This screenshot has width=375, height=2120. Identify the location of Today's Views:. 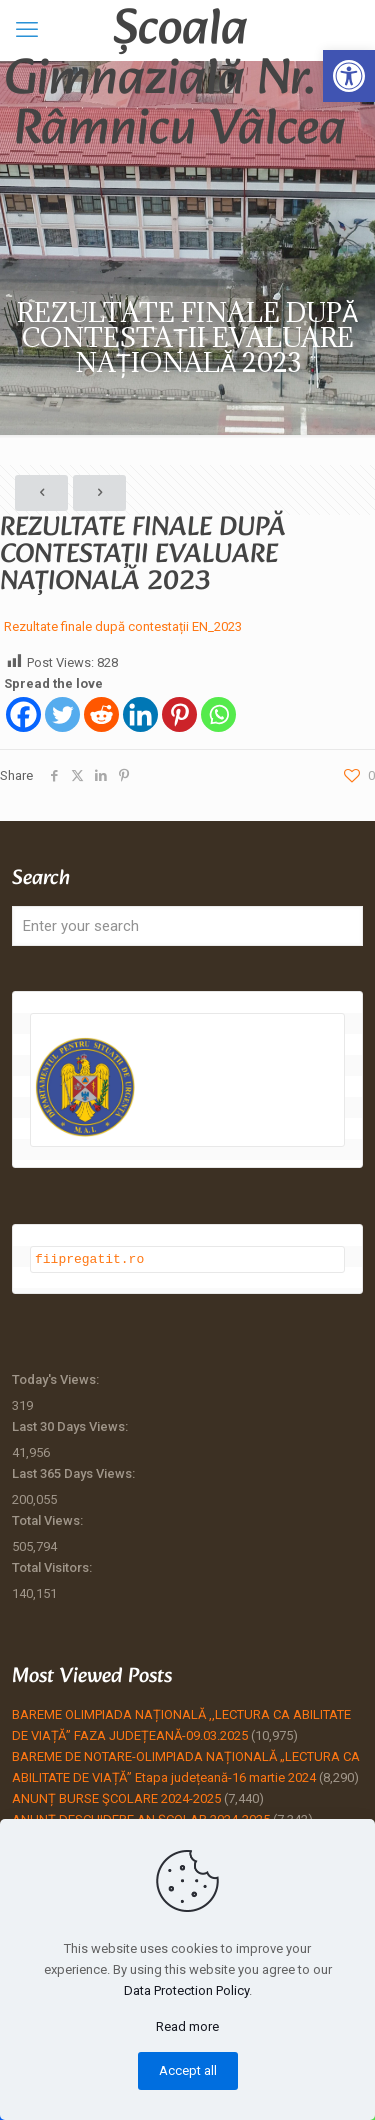
(57, 1378).